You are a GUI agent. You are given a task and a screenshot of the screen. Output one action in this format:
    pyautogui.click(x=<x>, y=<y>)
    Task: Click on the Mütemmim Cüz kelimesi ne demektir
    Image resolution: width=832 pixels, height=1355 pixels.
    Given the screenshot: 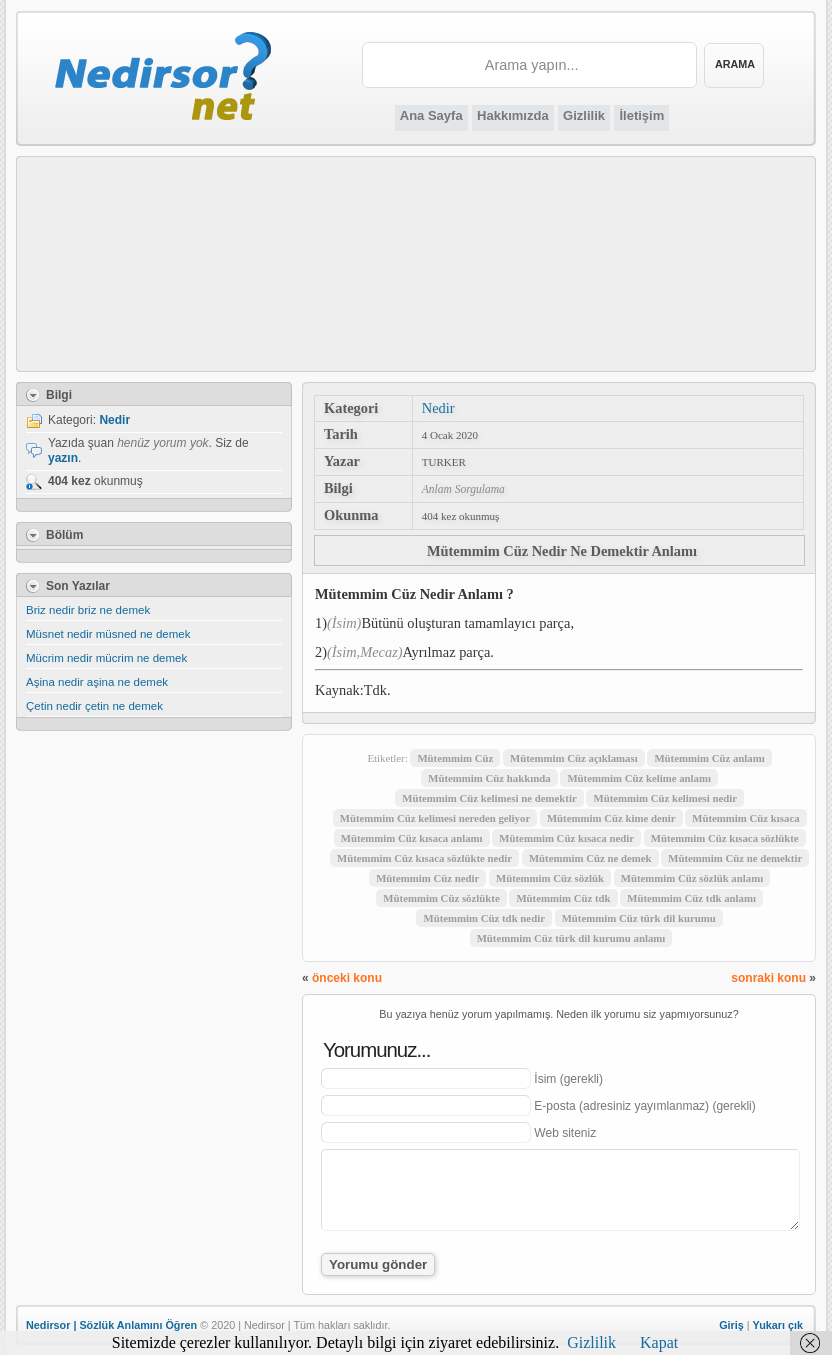 What is the action you would take?
    pyautogui.click(x=489, y=798)
    